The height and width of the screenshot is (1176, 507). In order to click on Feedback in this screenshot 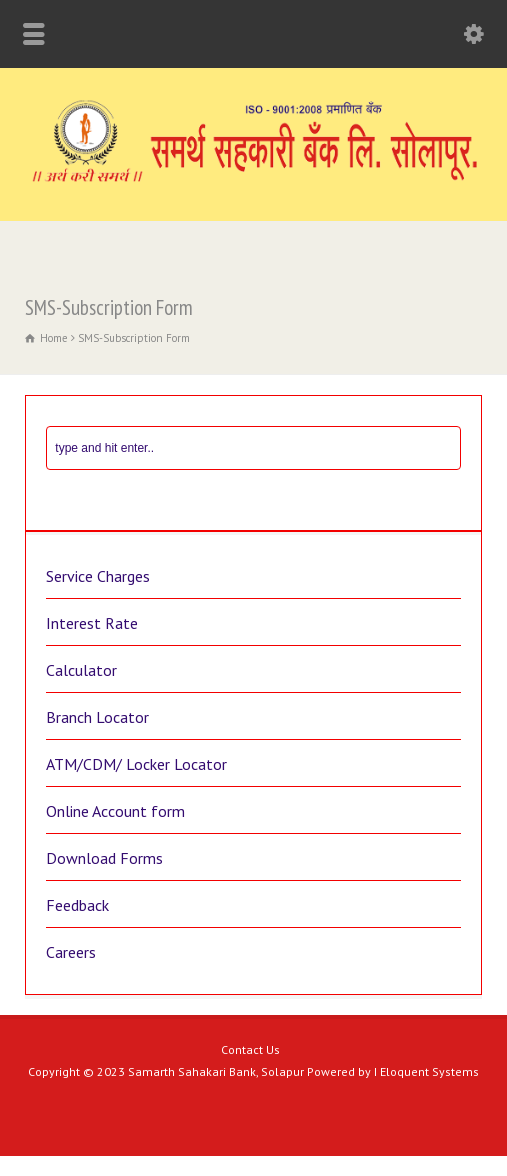, I will do `click(77, 905)`.